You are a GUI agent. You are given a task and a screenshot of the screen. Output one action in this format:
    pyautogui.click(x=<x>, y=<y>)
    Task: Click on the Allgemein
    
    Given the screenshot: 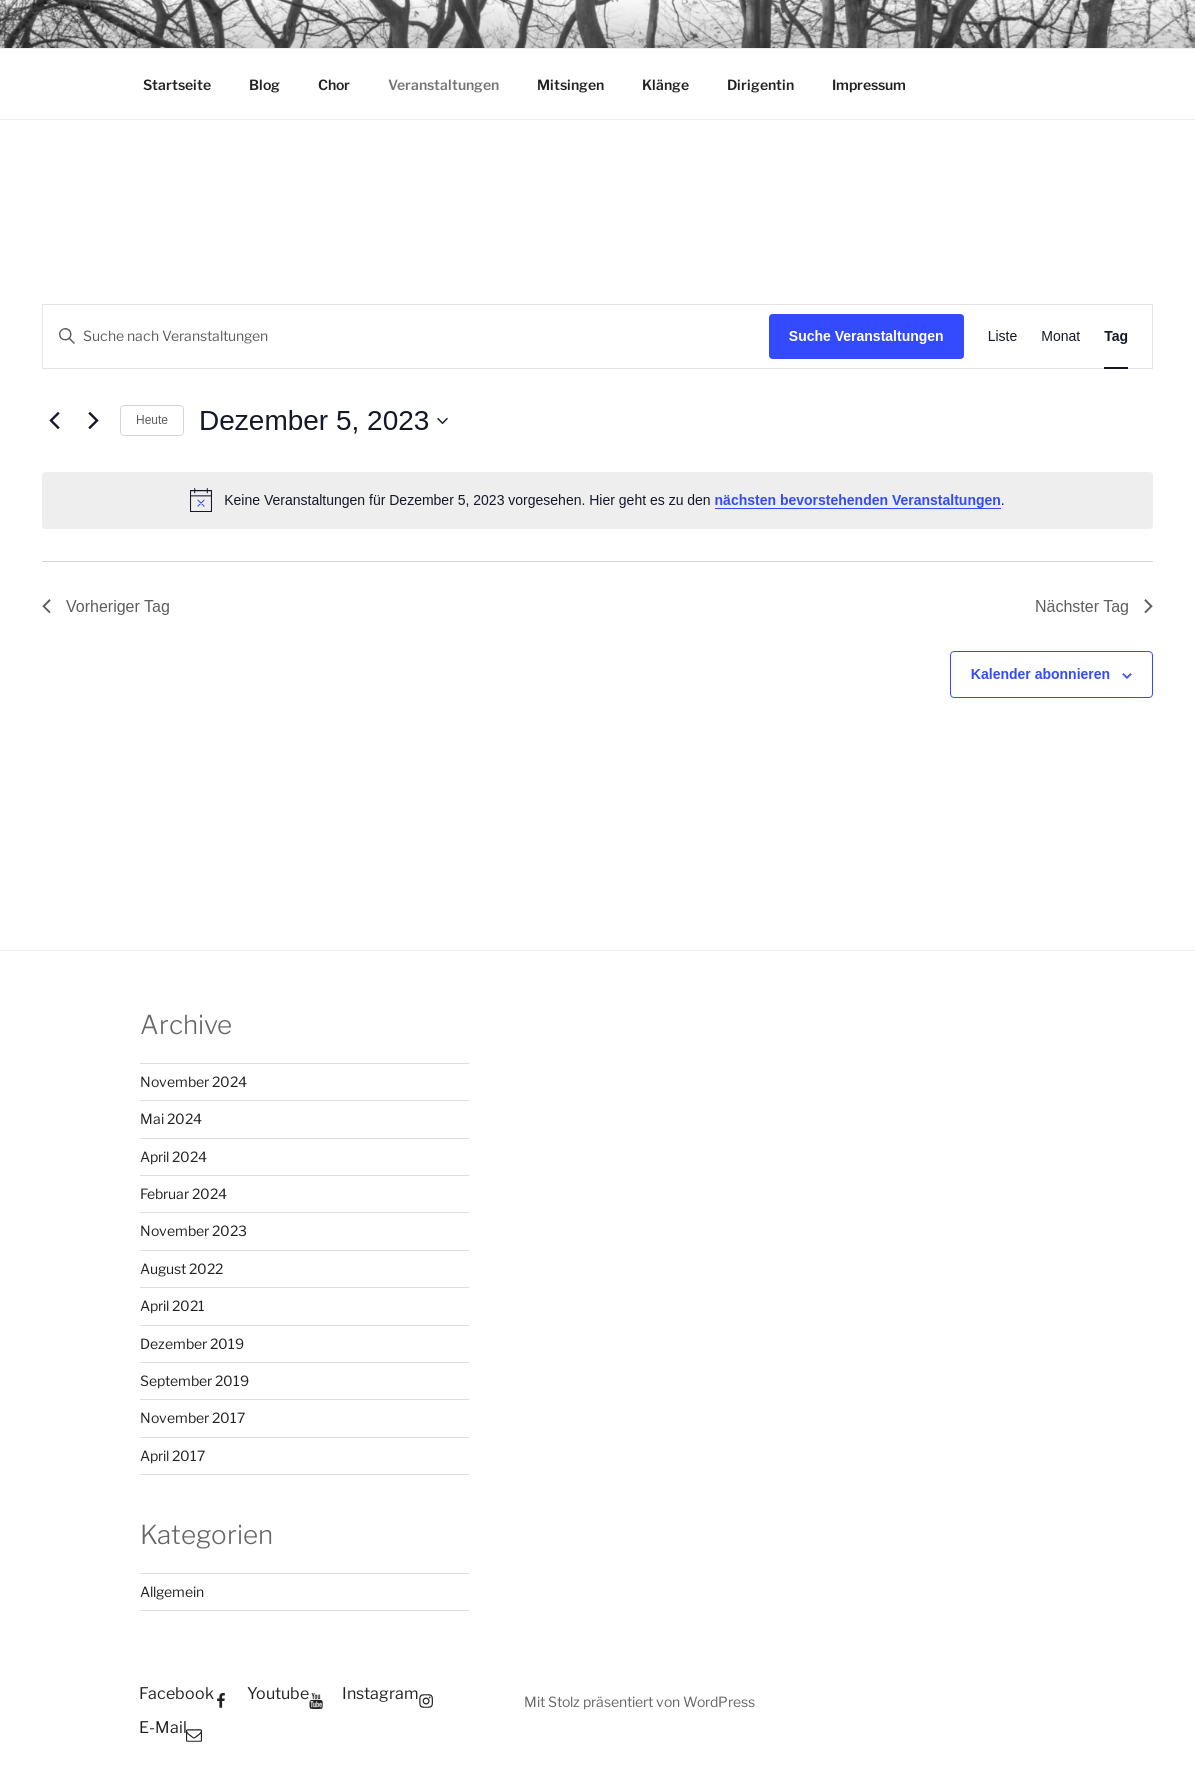 What is the action you would take?
    pyautogui.click(x=172, y=1591)
    